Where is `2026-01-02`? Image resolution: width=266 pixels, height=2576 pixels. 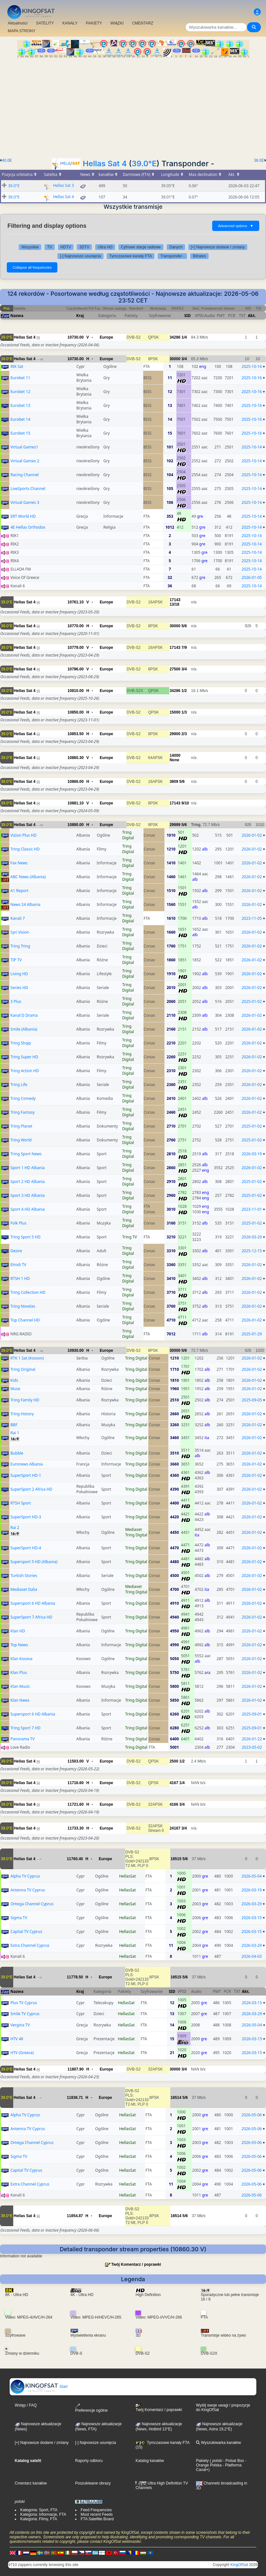
2026-01-02 is located at coordinates (251, 835).